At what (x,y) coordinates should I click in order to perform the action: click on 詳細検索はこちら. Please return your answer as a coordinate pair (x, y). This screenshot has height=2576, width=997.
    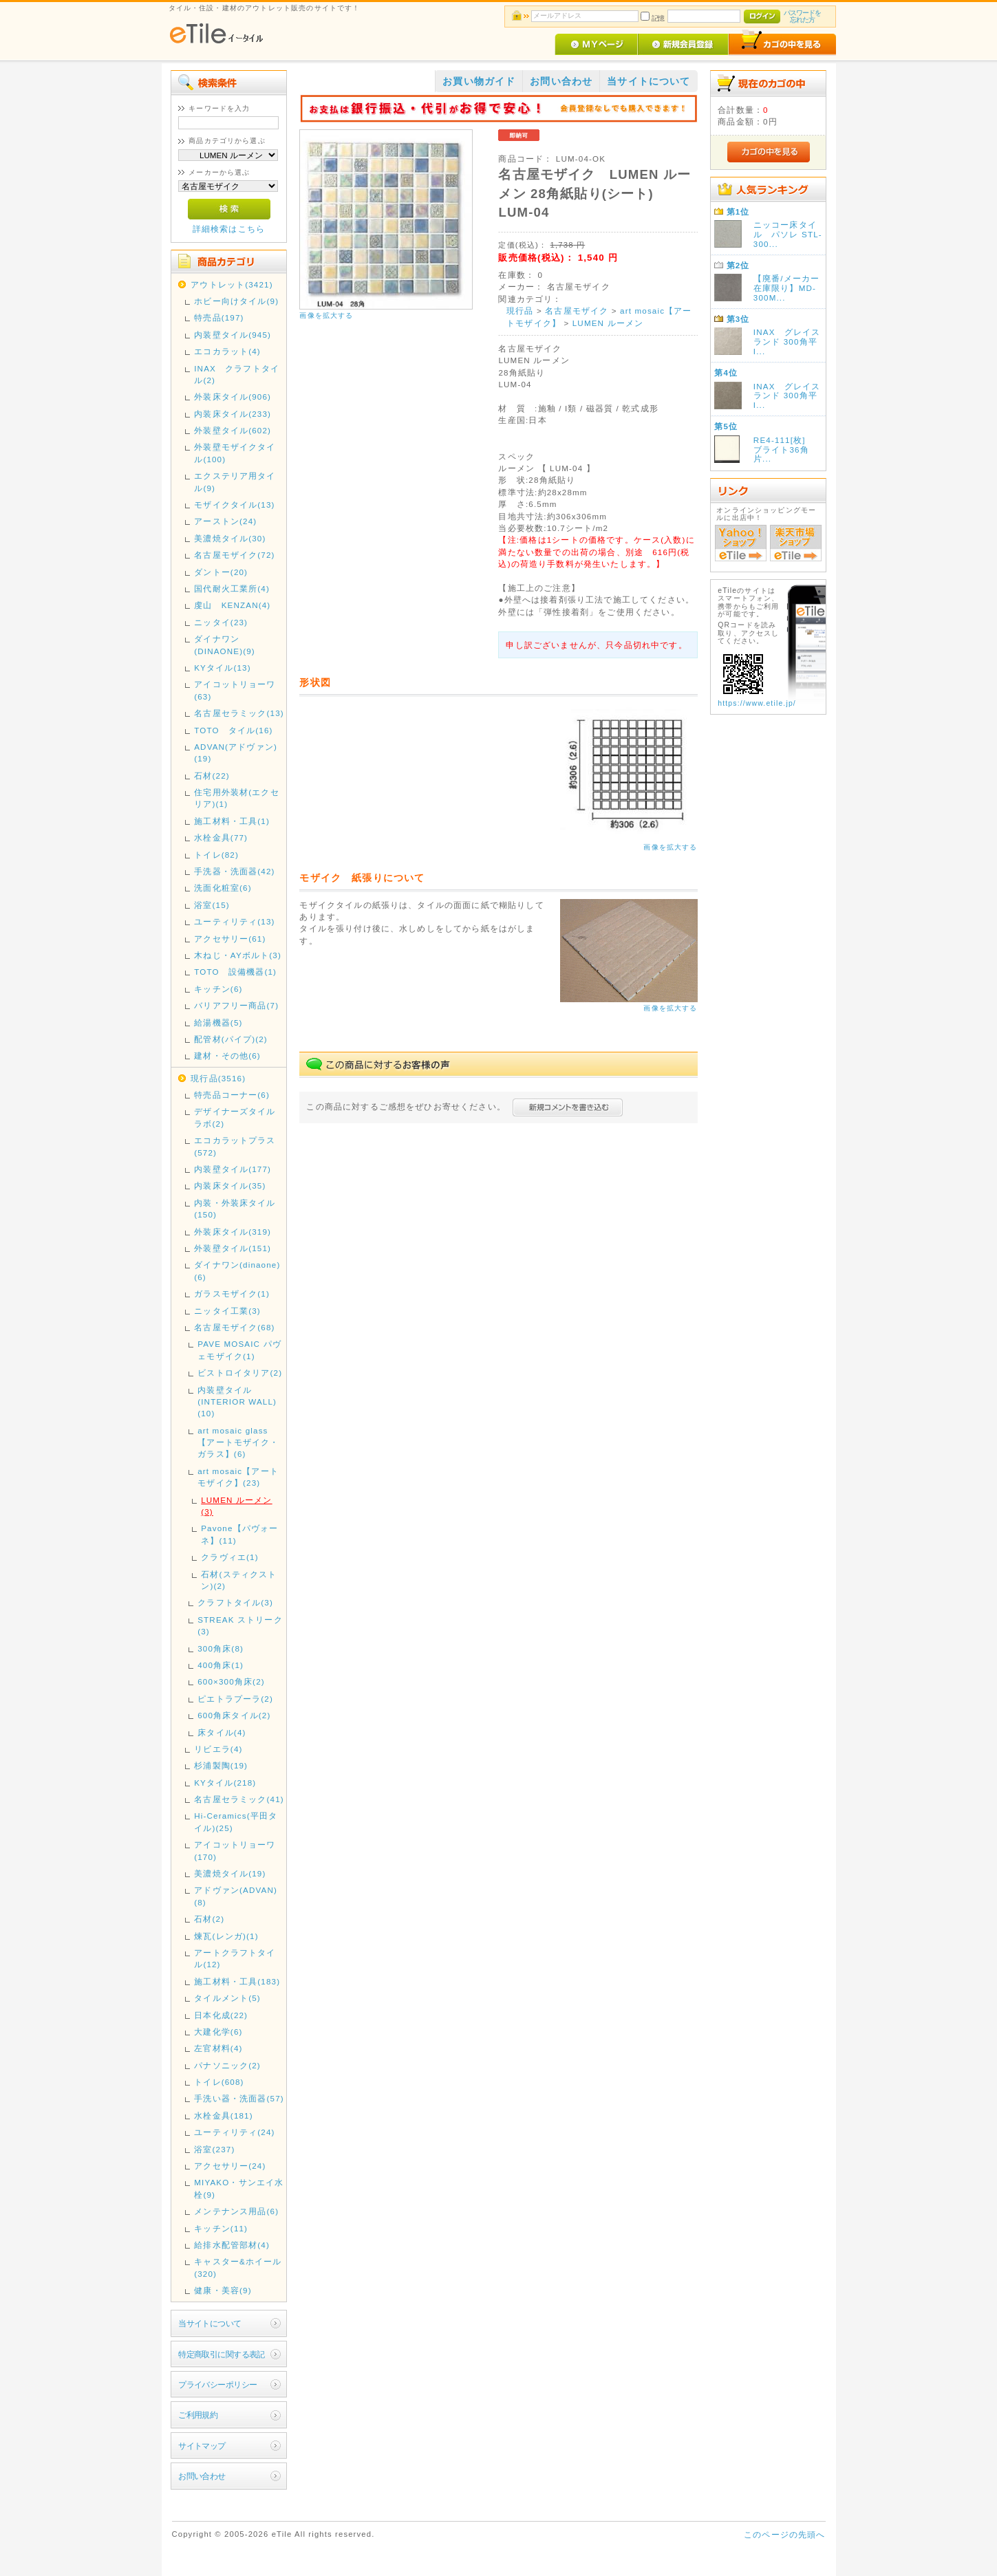
    Looking at the image, I should click on (229, 228).